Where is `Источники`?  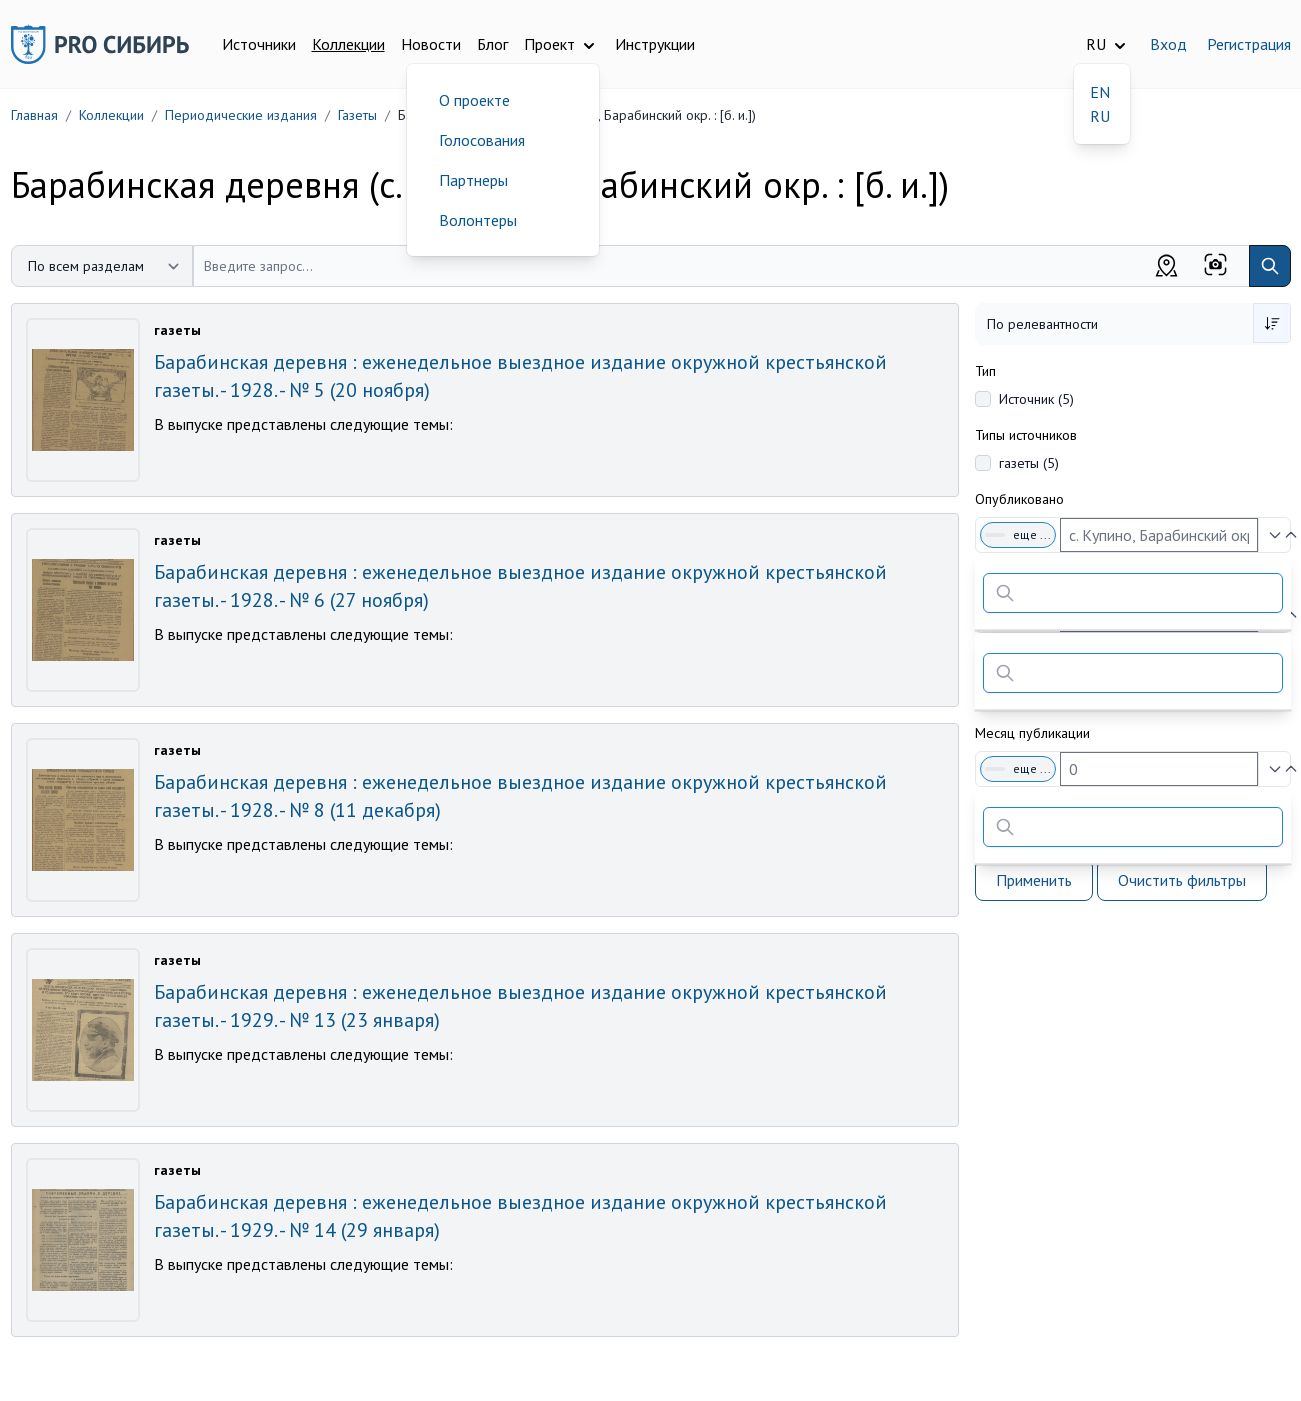 Источники is located at coordinates (259, 44).